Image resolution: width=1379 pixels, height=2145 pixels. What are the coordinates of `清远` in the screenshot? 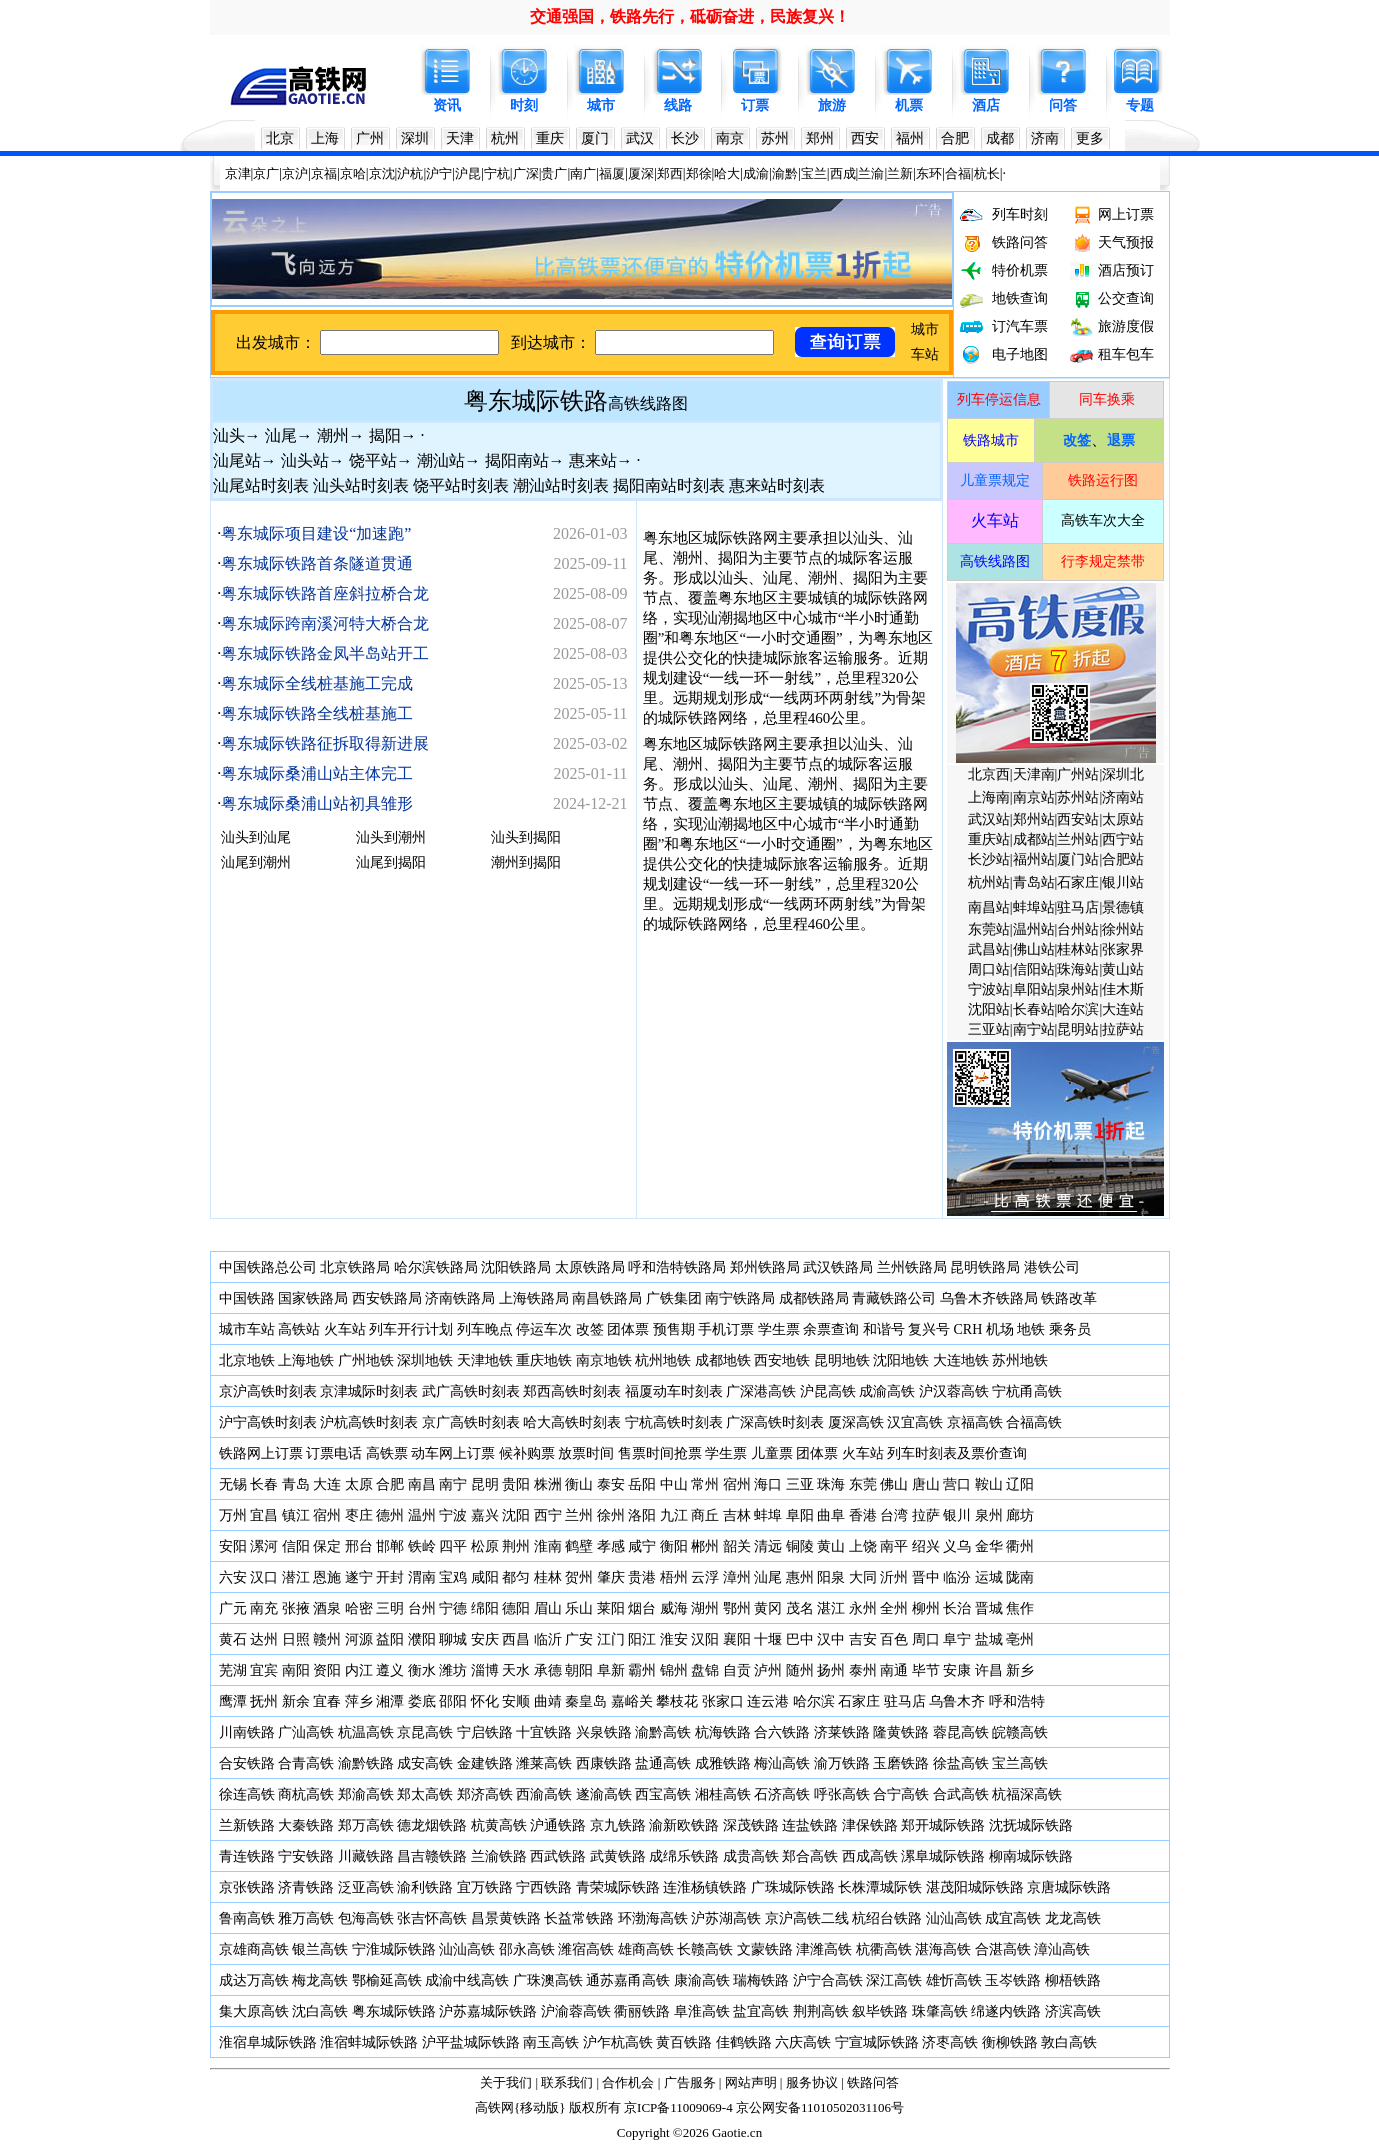 It's located at (768, 1546).